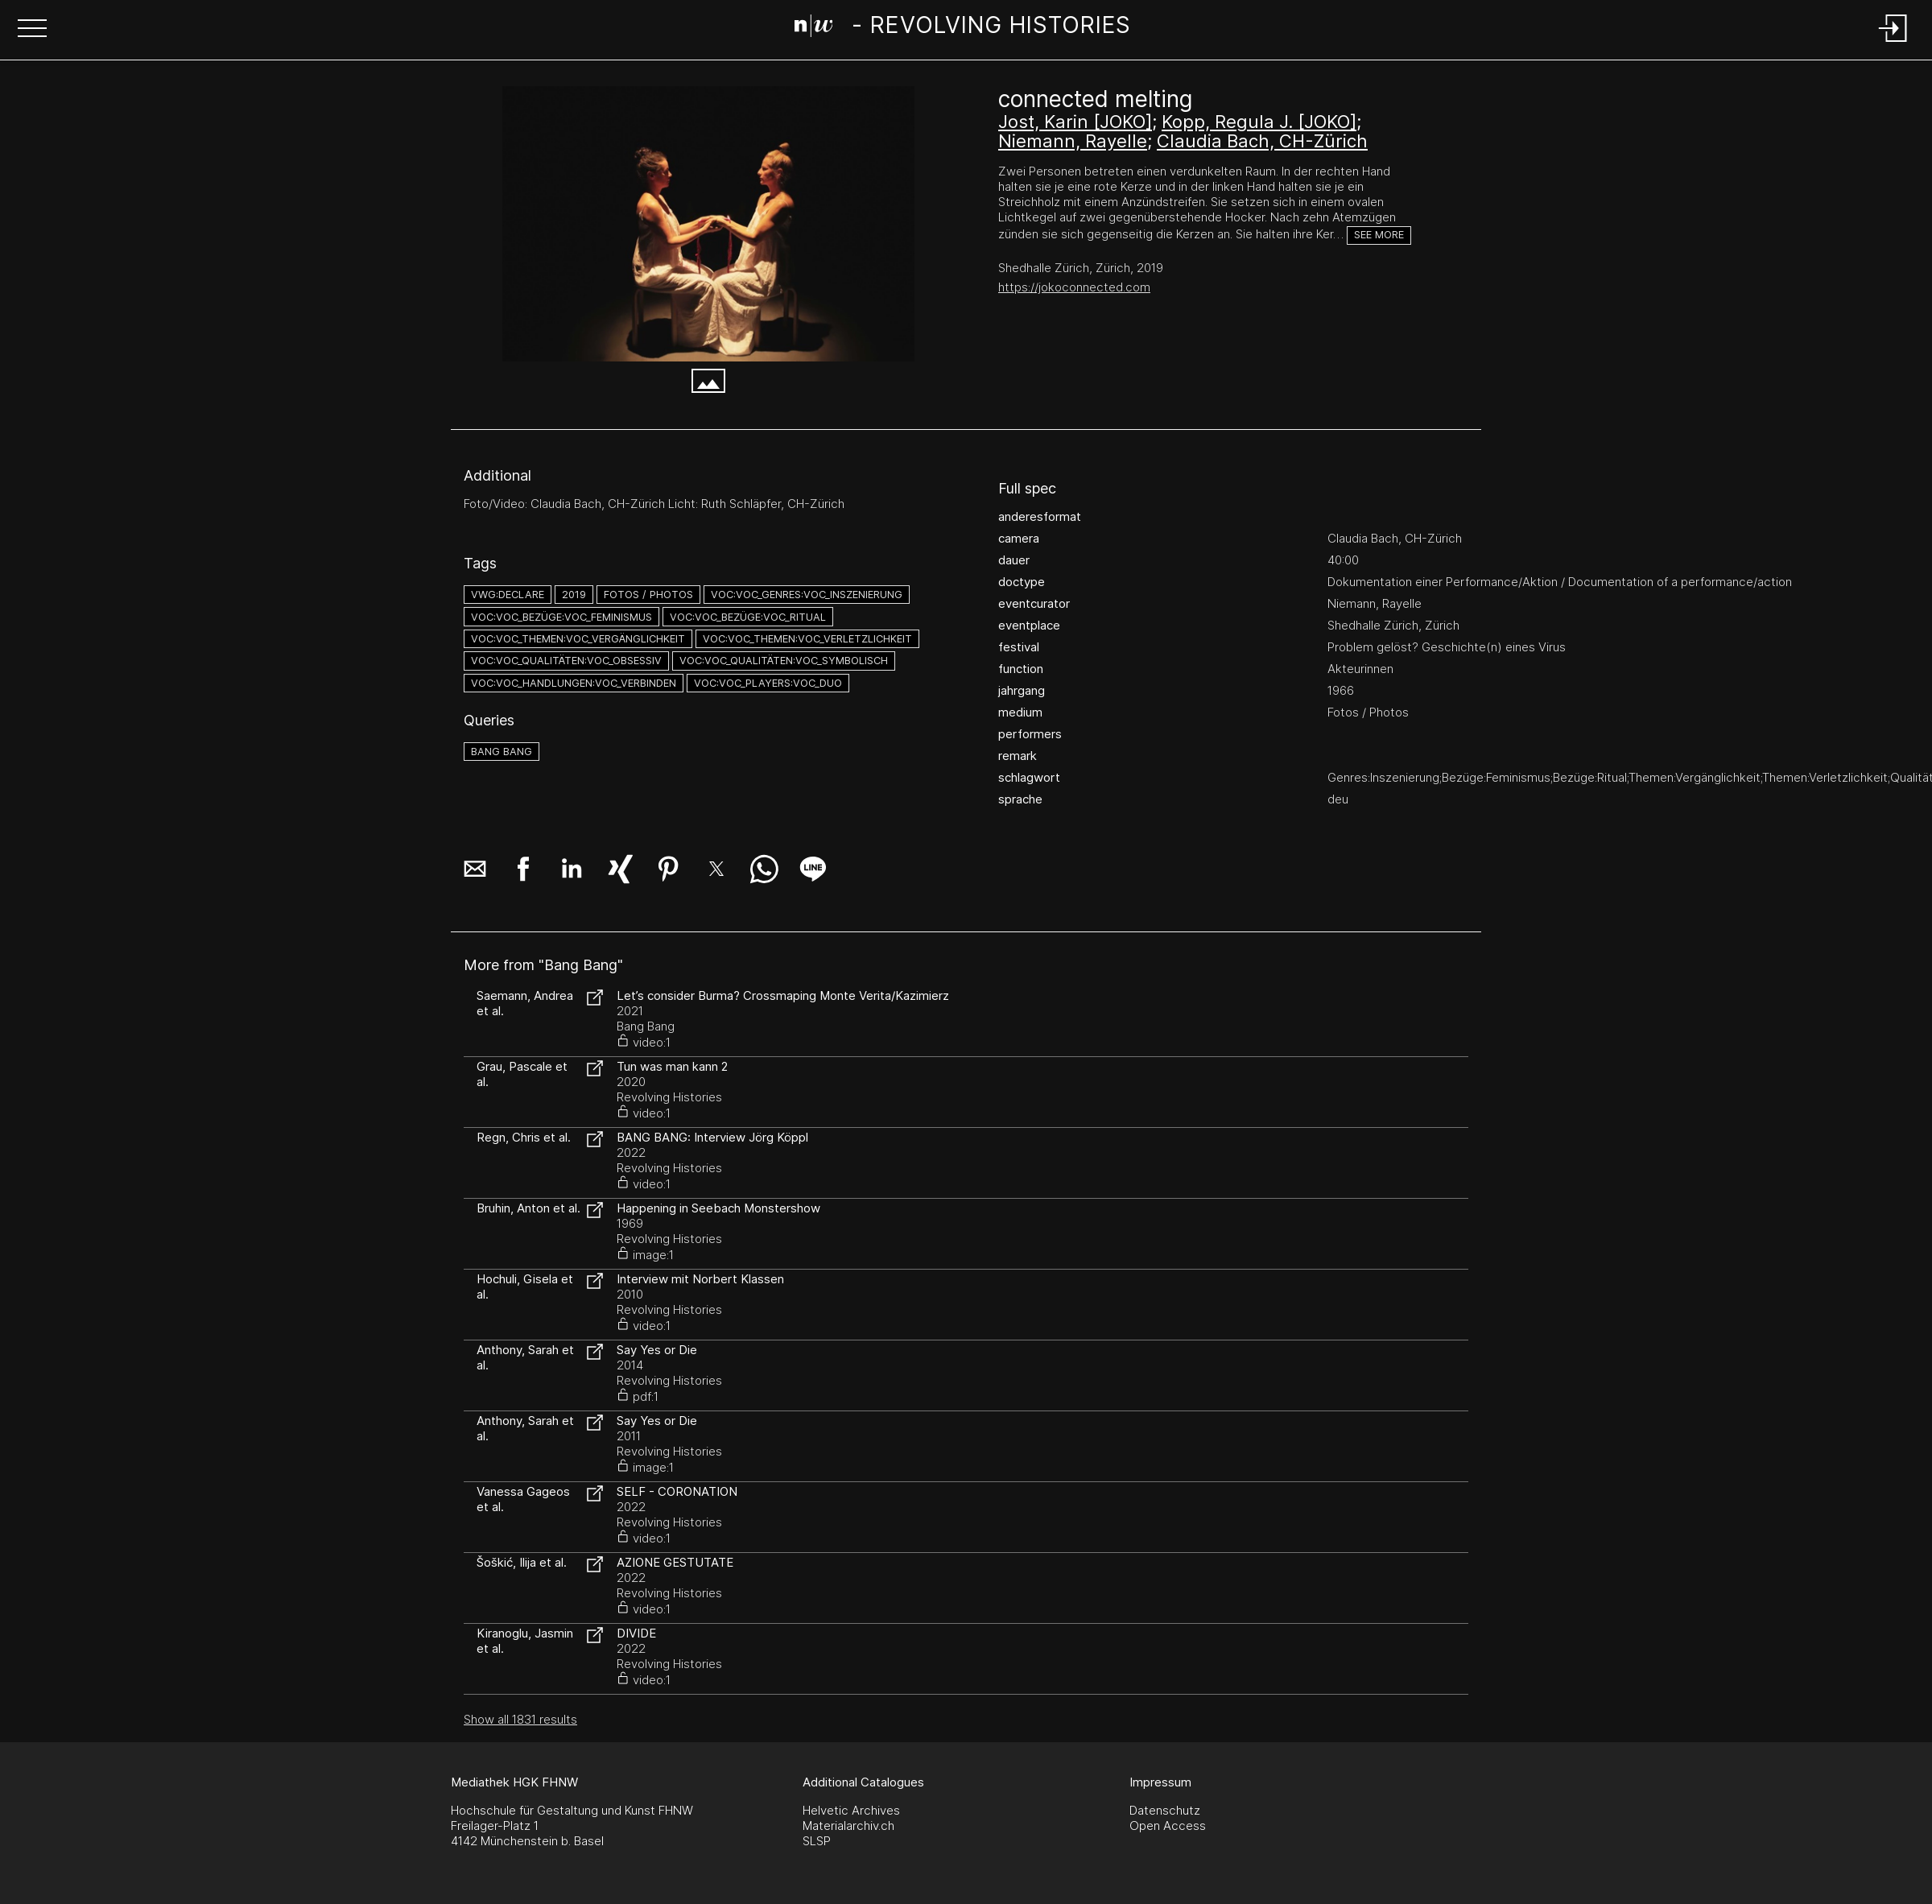  I want to click on [#216.2098], so click(708, 223).